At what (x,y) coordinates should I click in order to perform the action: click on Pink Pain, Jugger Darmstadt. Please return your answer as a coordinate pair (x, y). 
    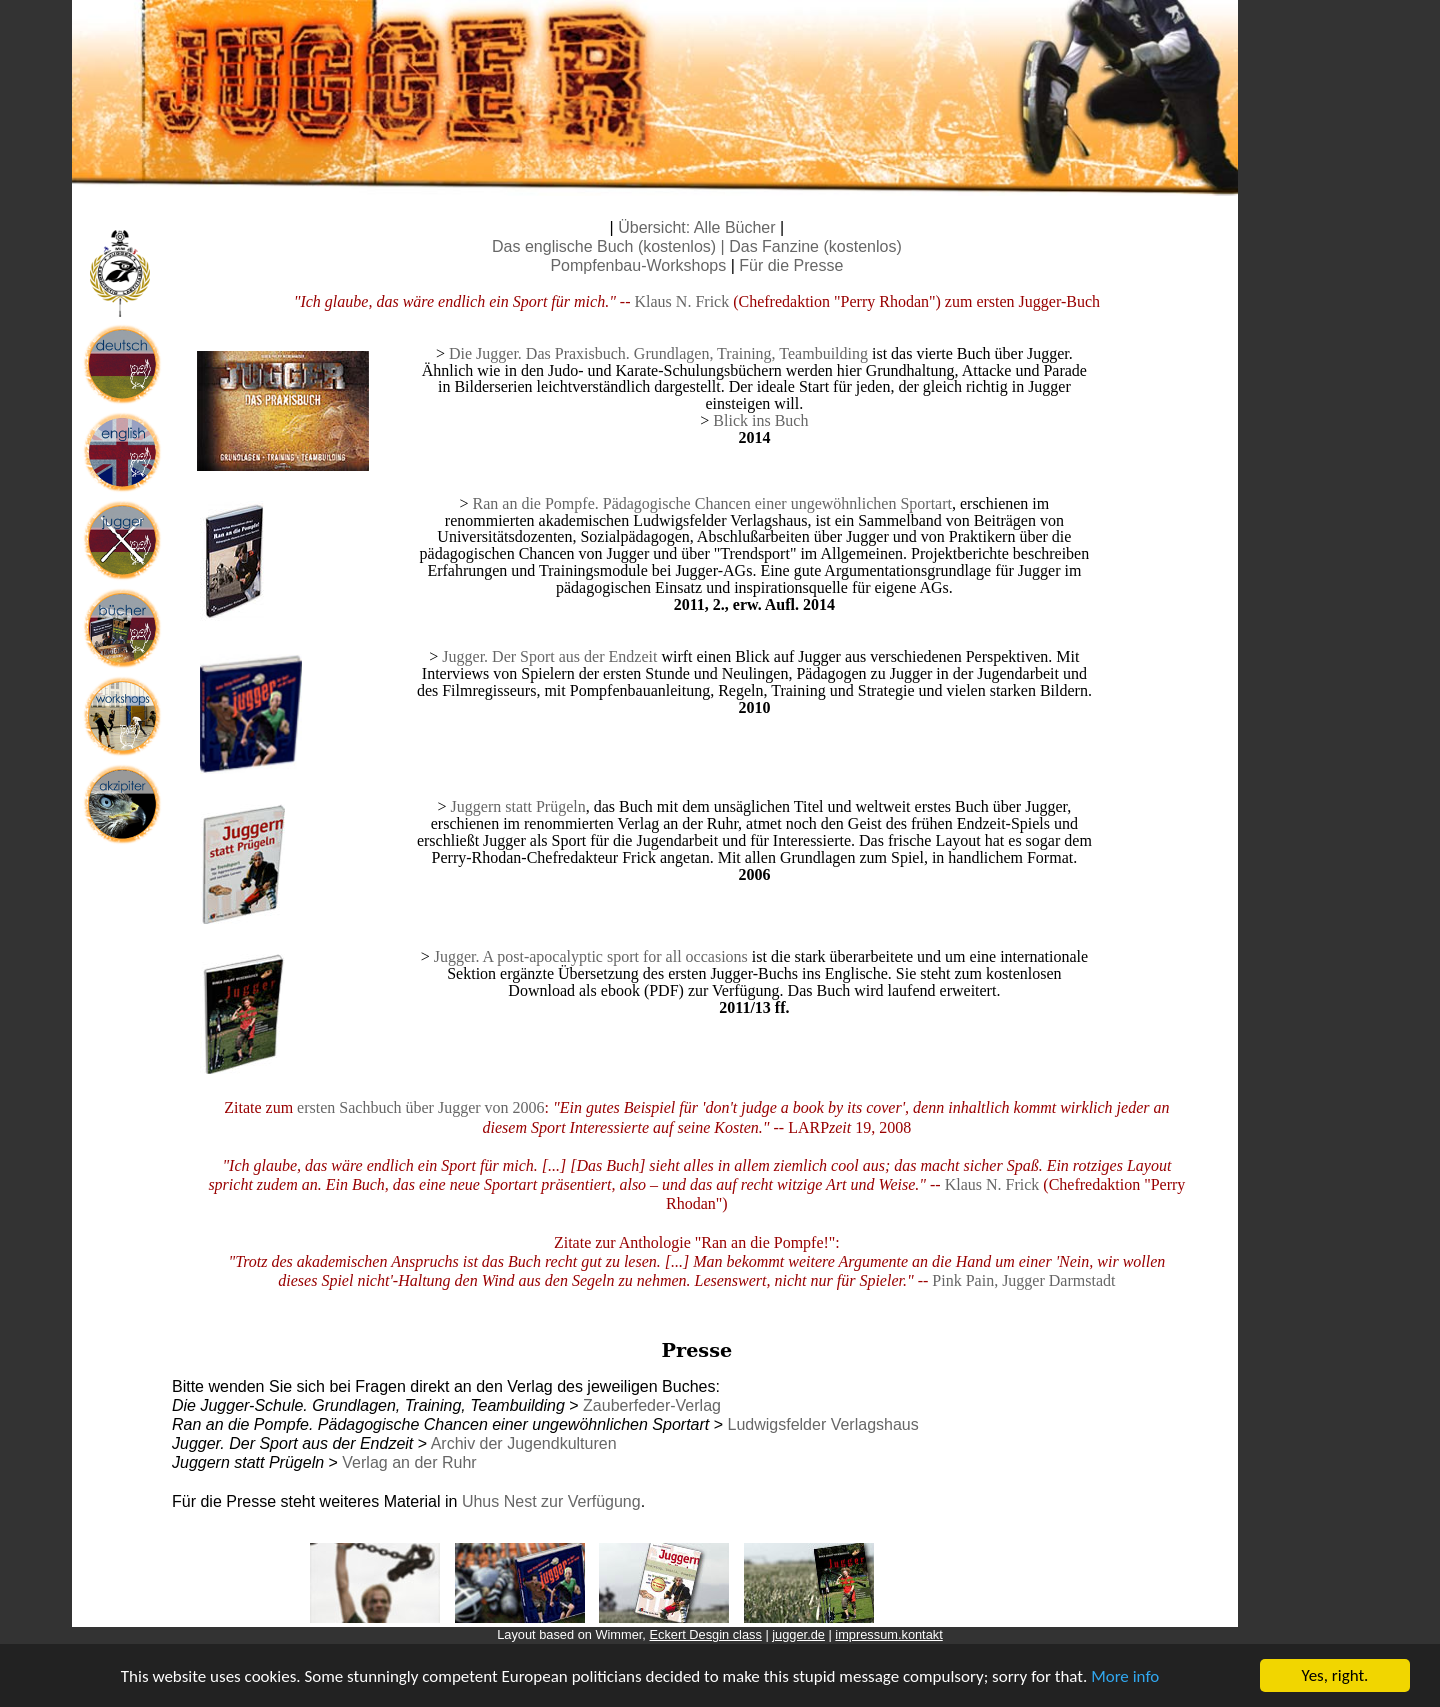
    Looking at the image, I should click on (1023, 1280).